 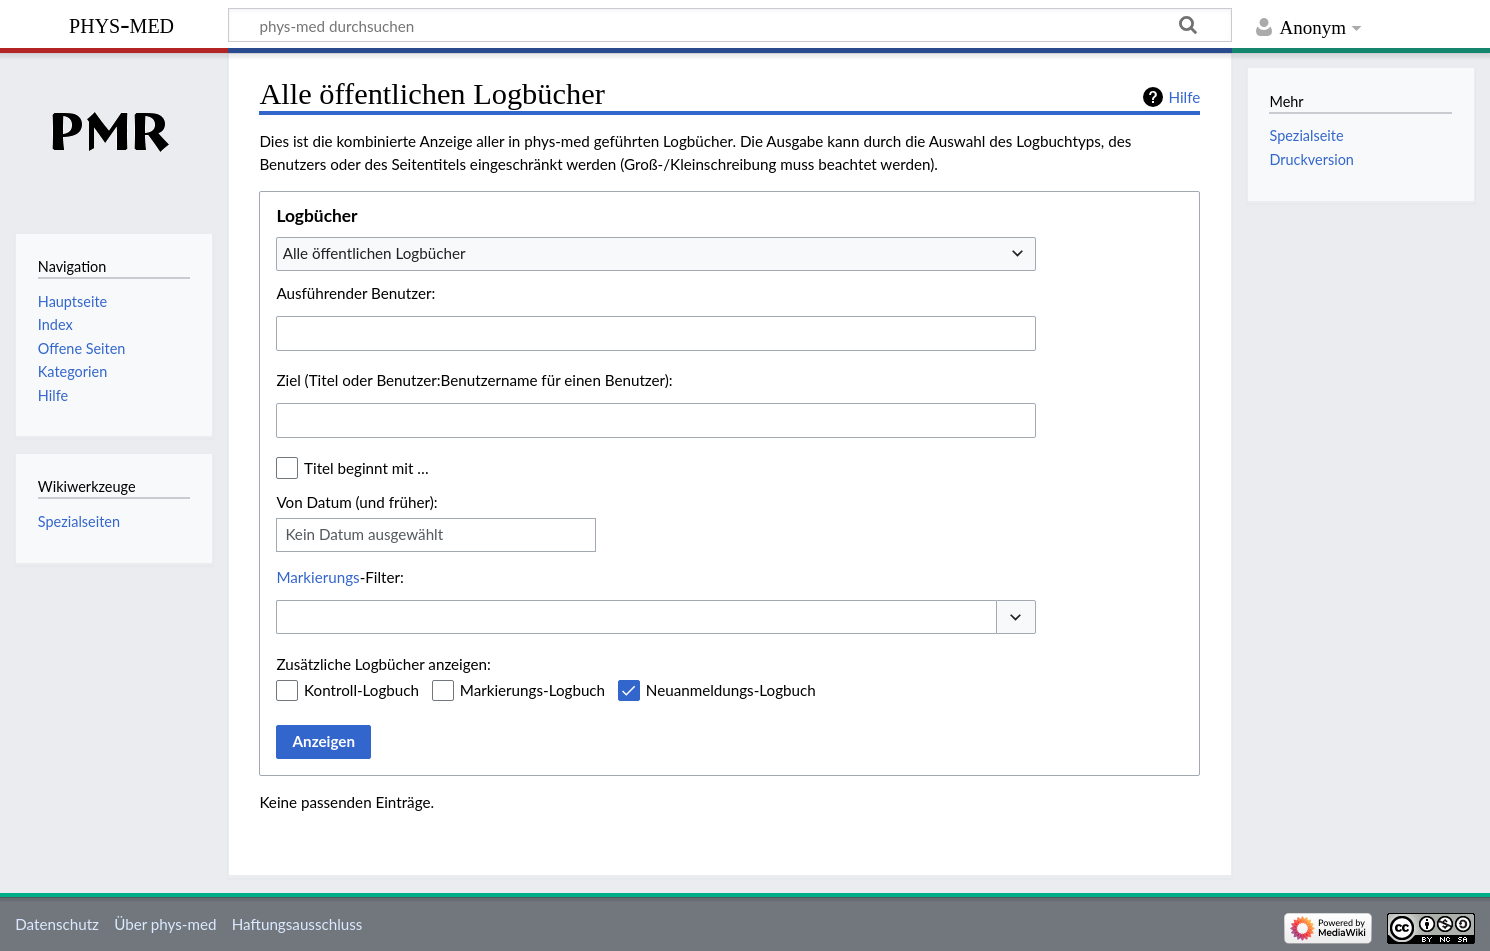 I want to click on Alle öffentlichen Logbücher [textbox], so click(x=374, y=253).